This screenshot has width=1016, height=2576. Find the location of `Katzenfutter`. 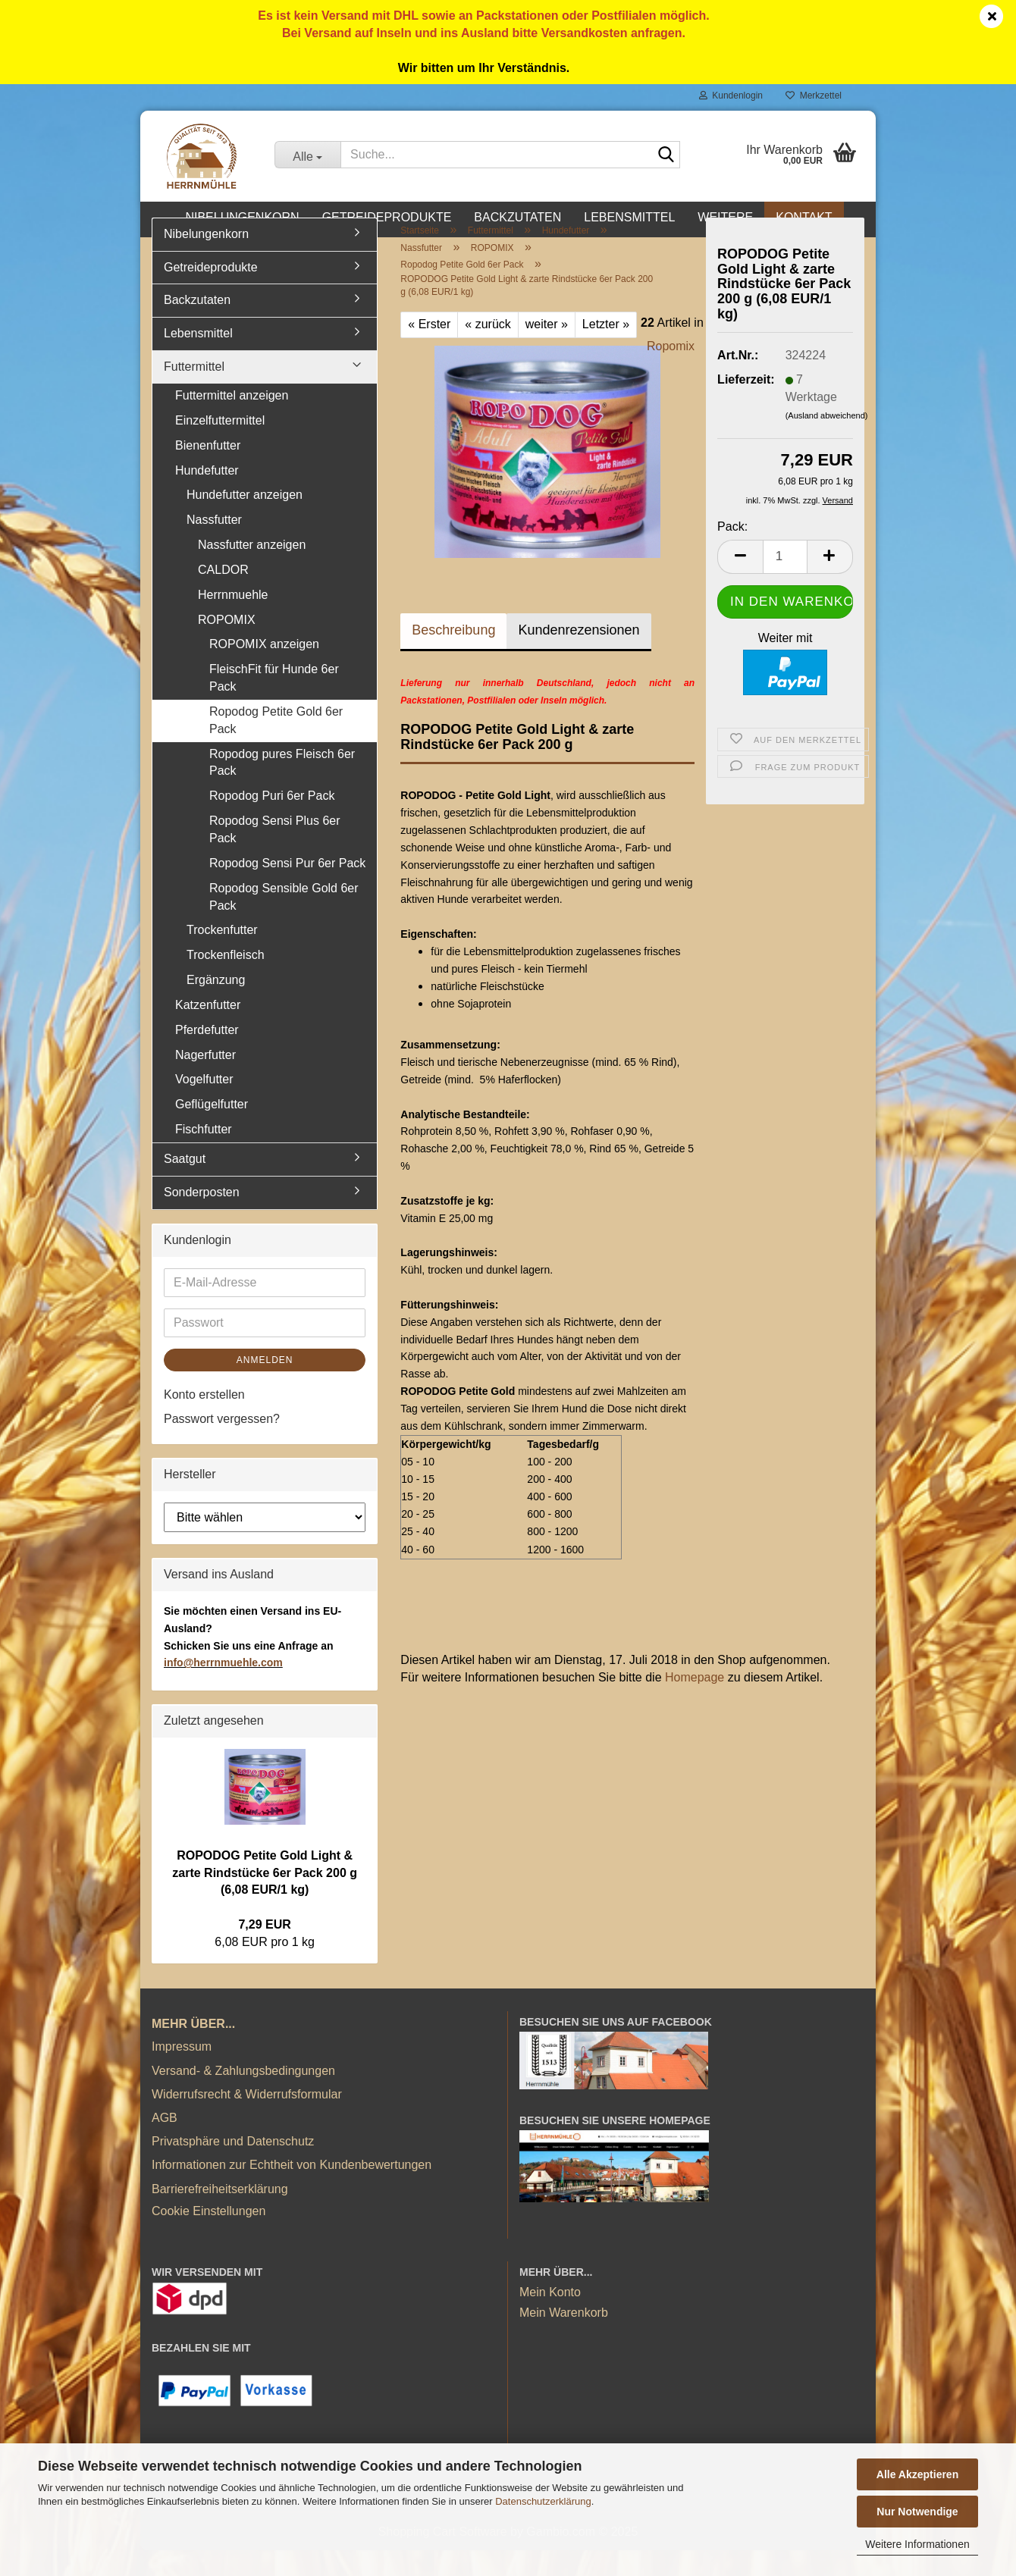

Katzenfutter is located at coordinates (207, 1031).